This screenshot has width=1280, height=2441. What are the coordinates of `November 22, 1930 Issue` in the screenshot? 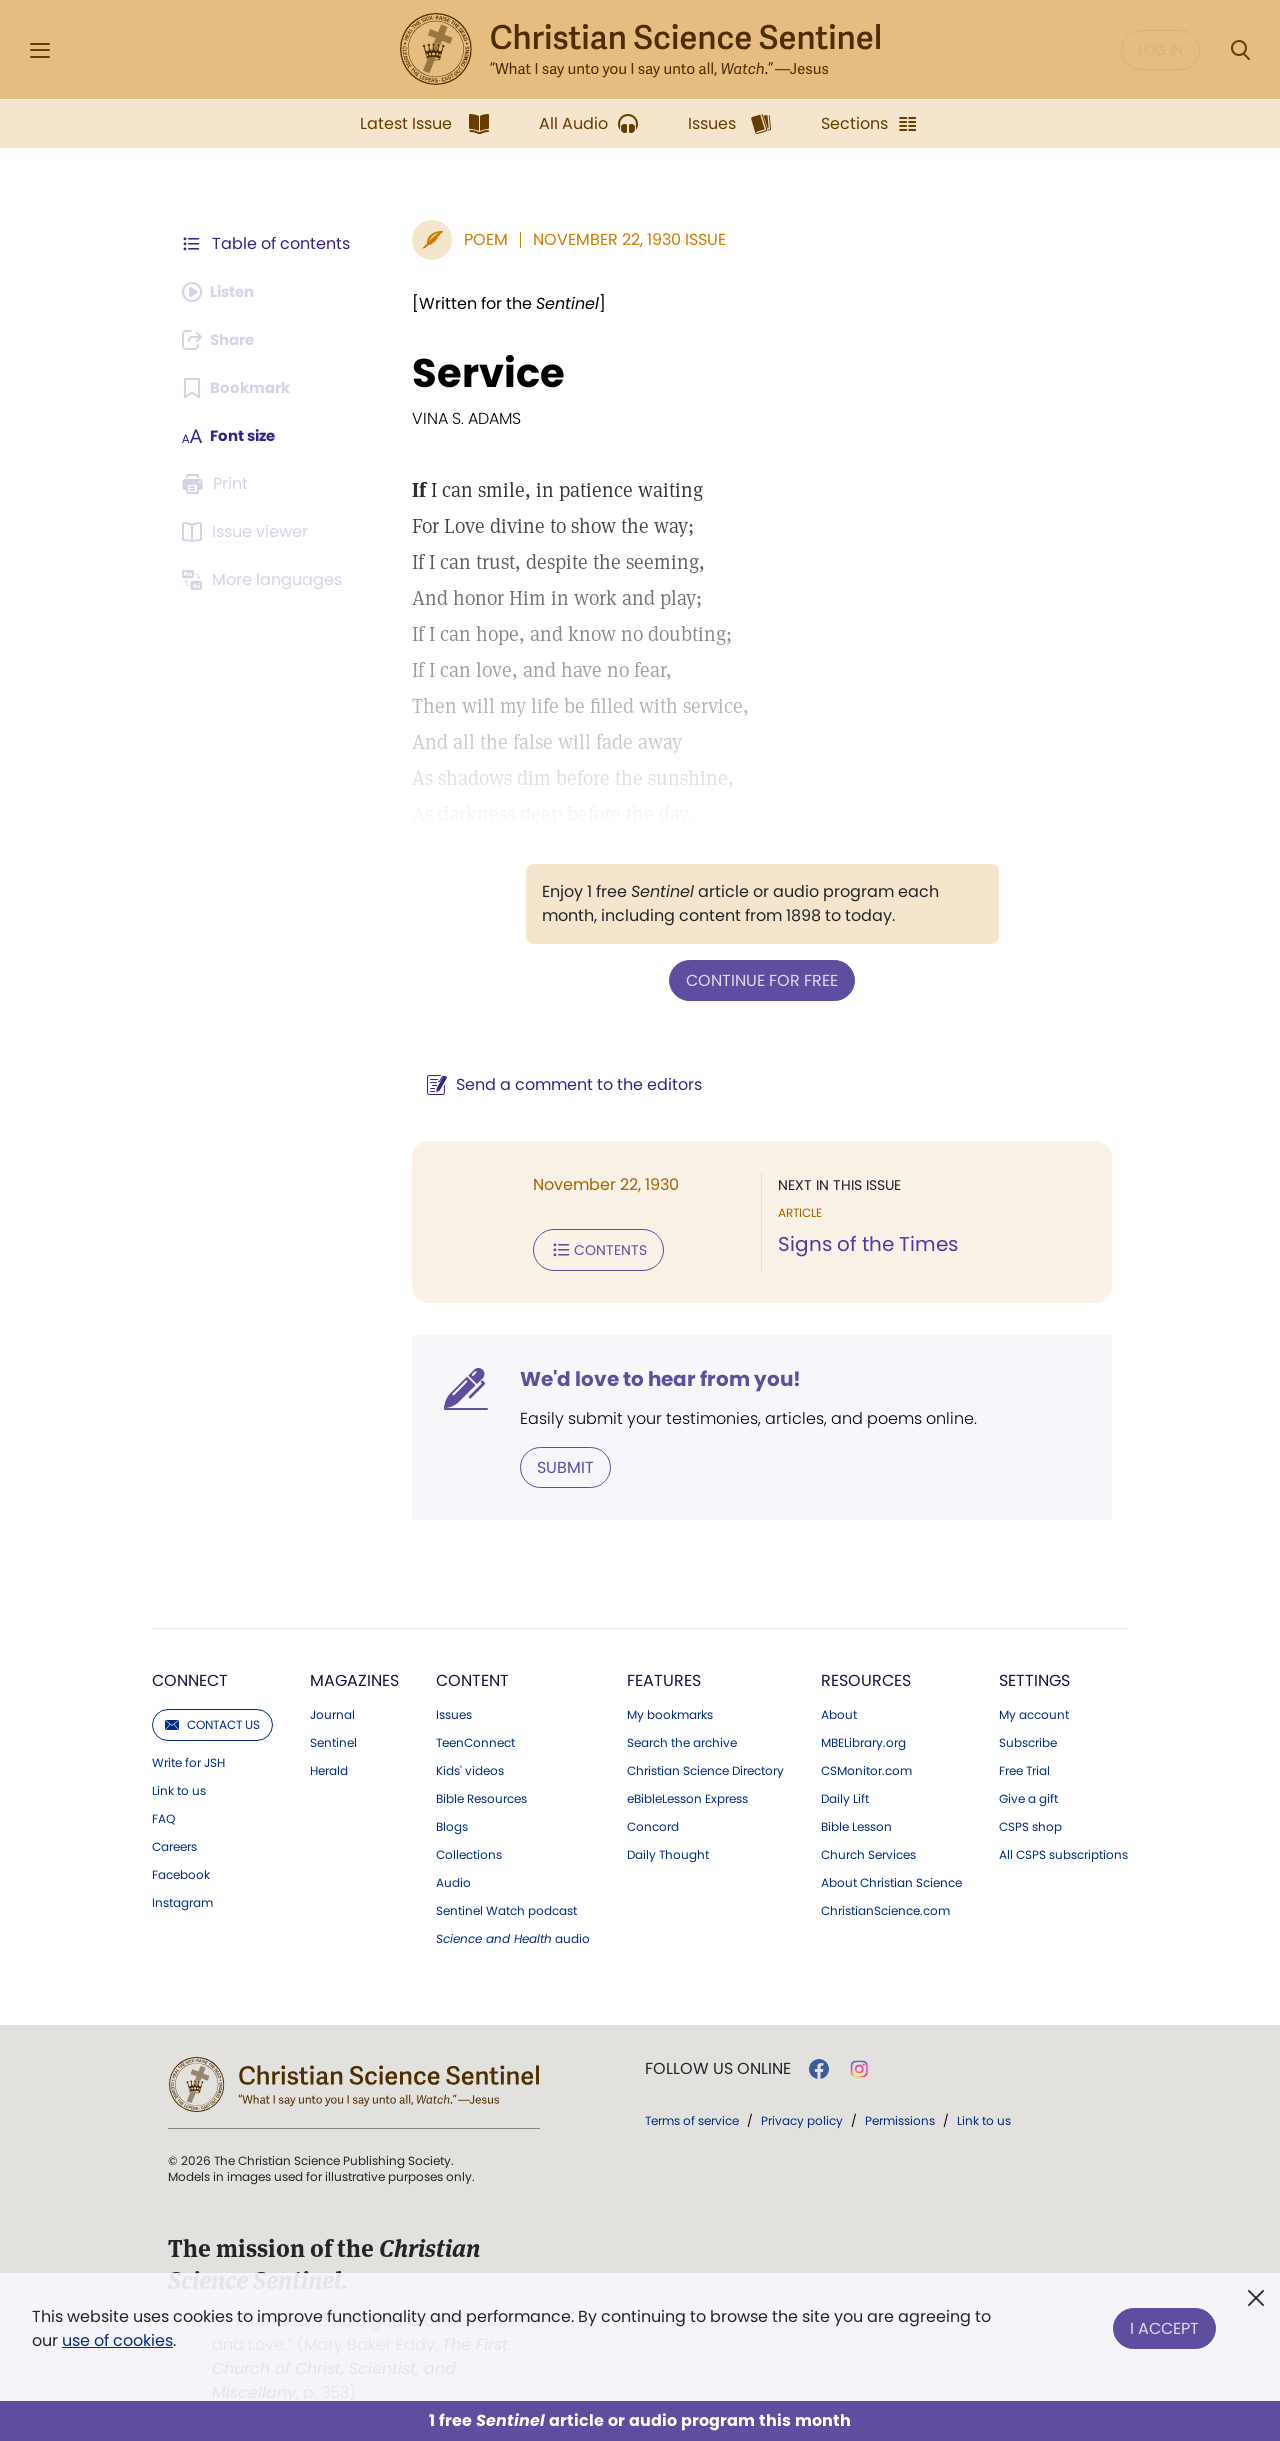 It's located at (619, 239).